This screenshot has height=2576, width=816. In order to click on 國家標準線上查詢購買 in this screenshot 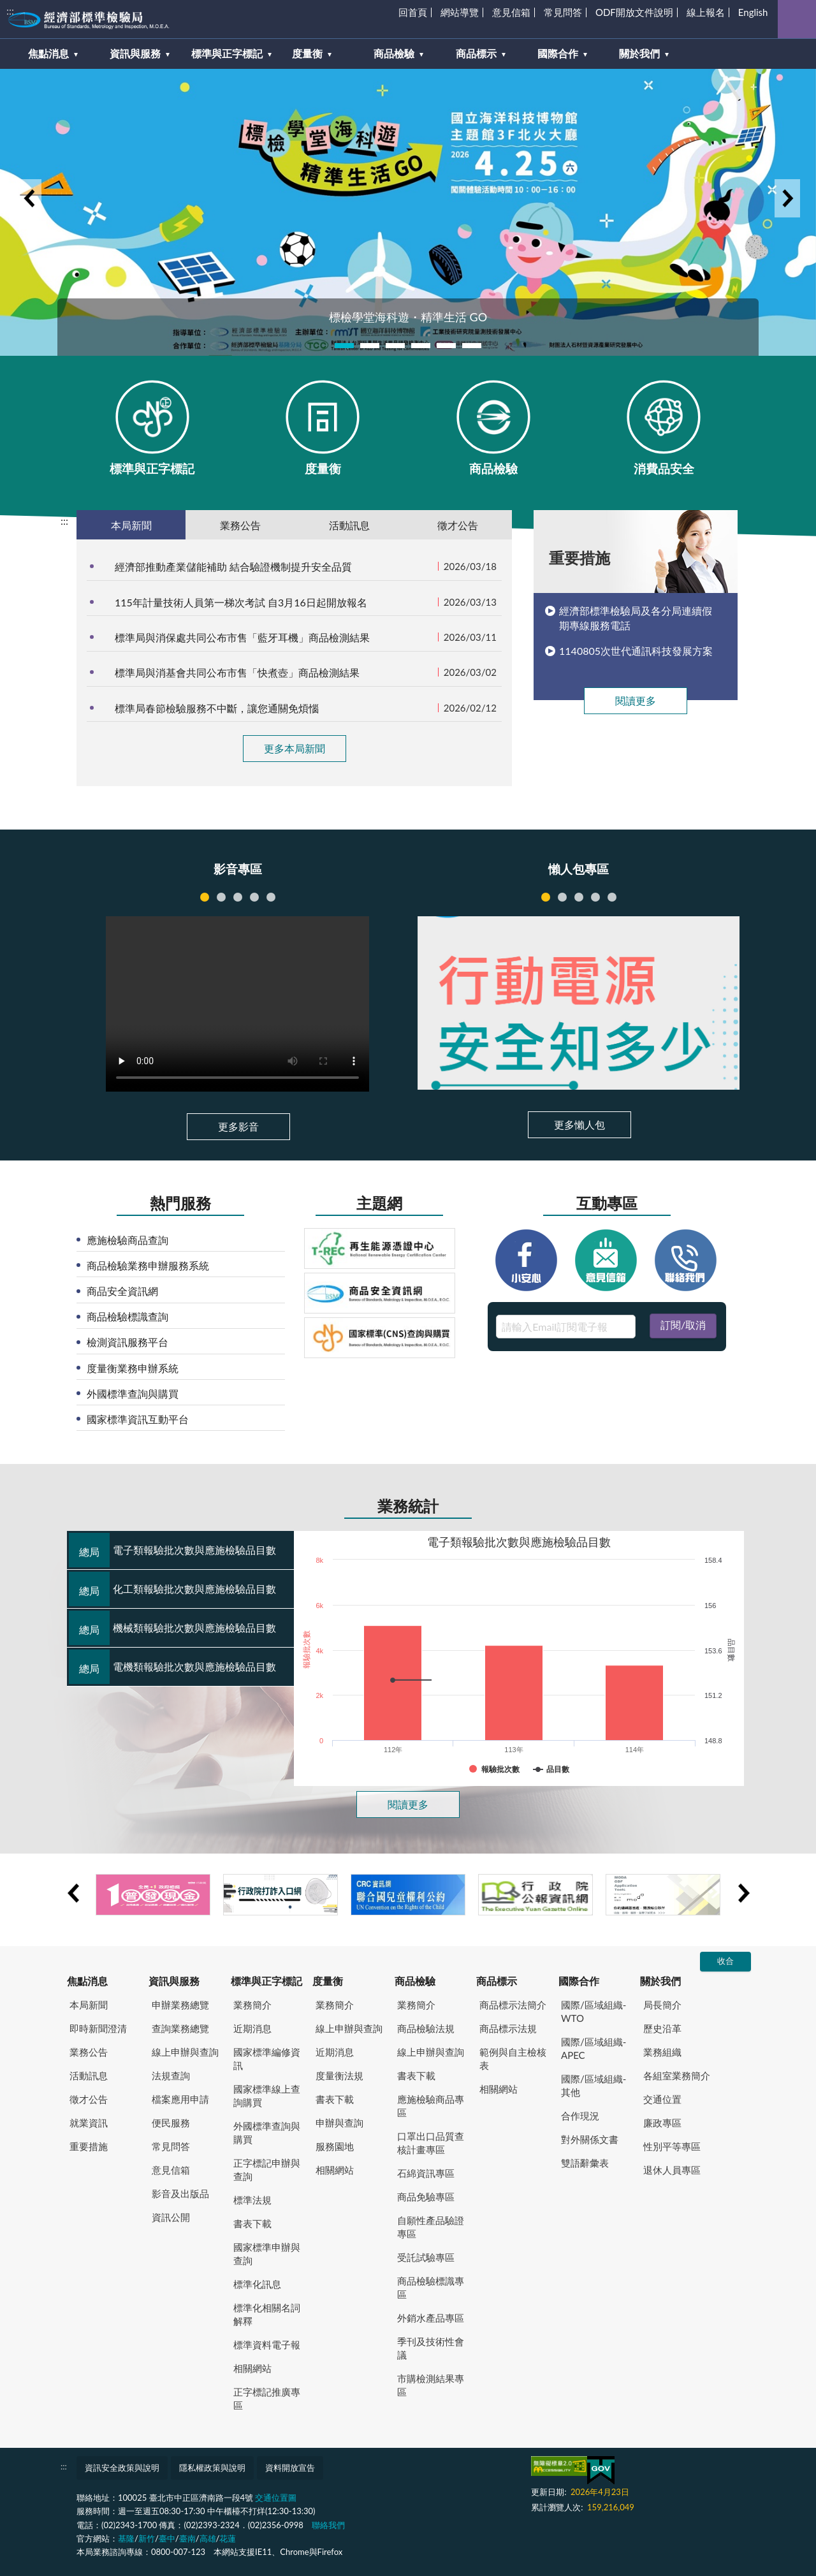, I will do `click(266, 2095)`.